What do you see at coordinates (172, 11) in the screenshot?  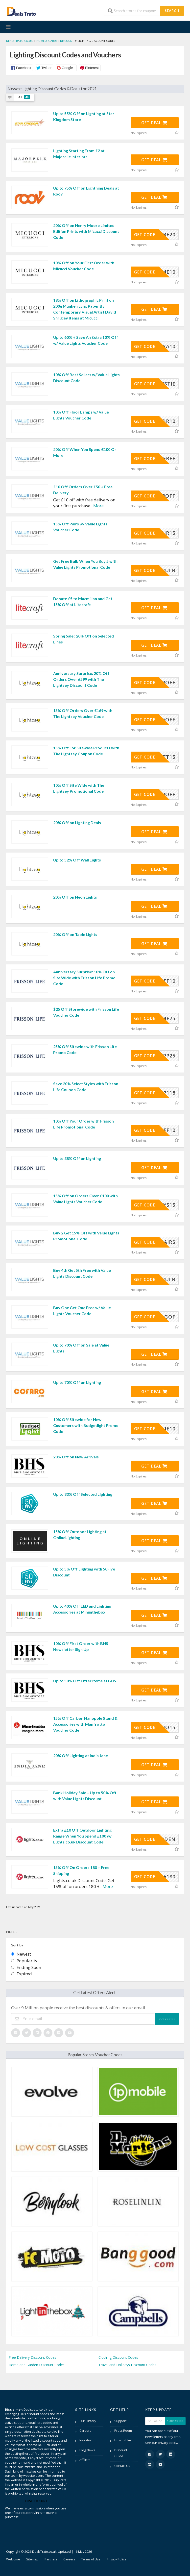 I see `Search` at bounding box center [172, 11].